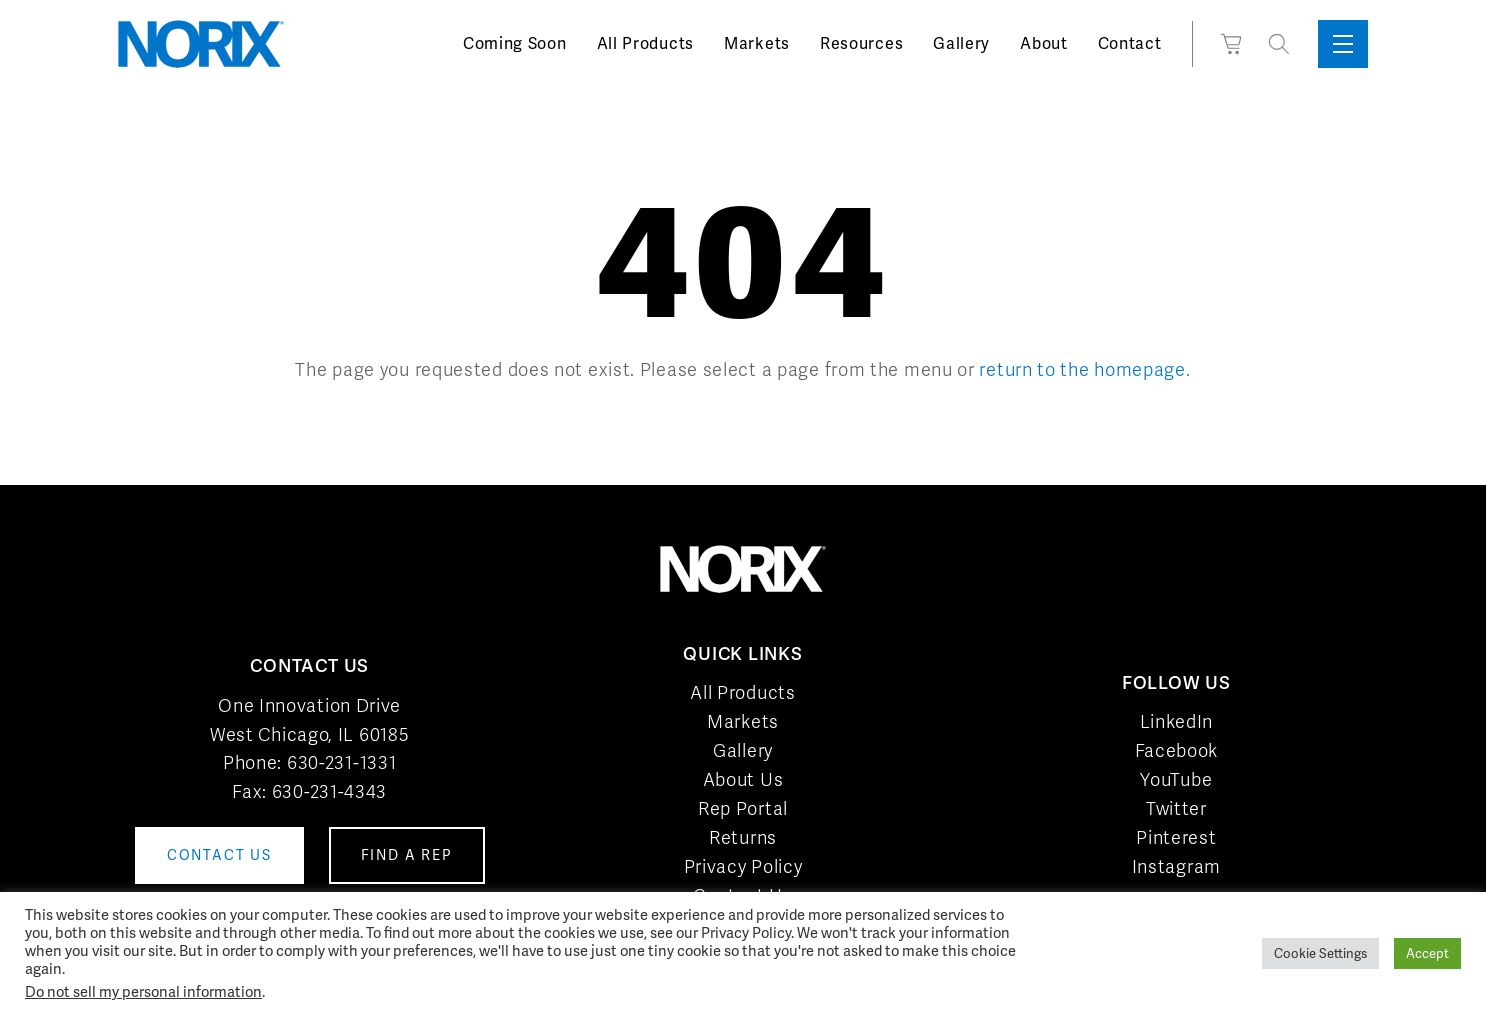 The height and width of the screenshot is (1015, 1486). I want to click on Privacy Policy, so click(743, 866).